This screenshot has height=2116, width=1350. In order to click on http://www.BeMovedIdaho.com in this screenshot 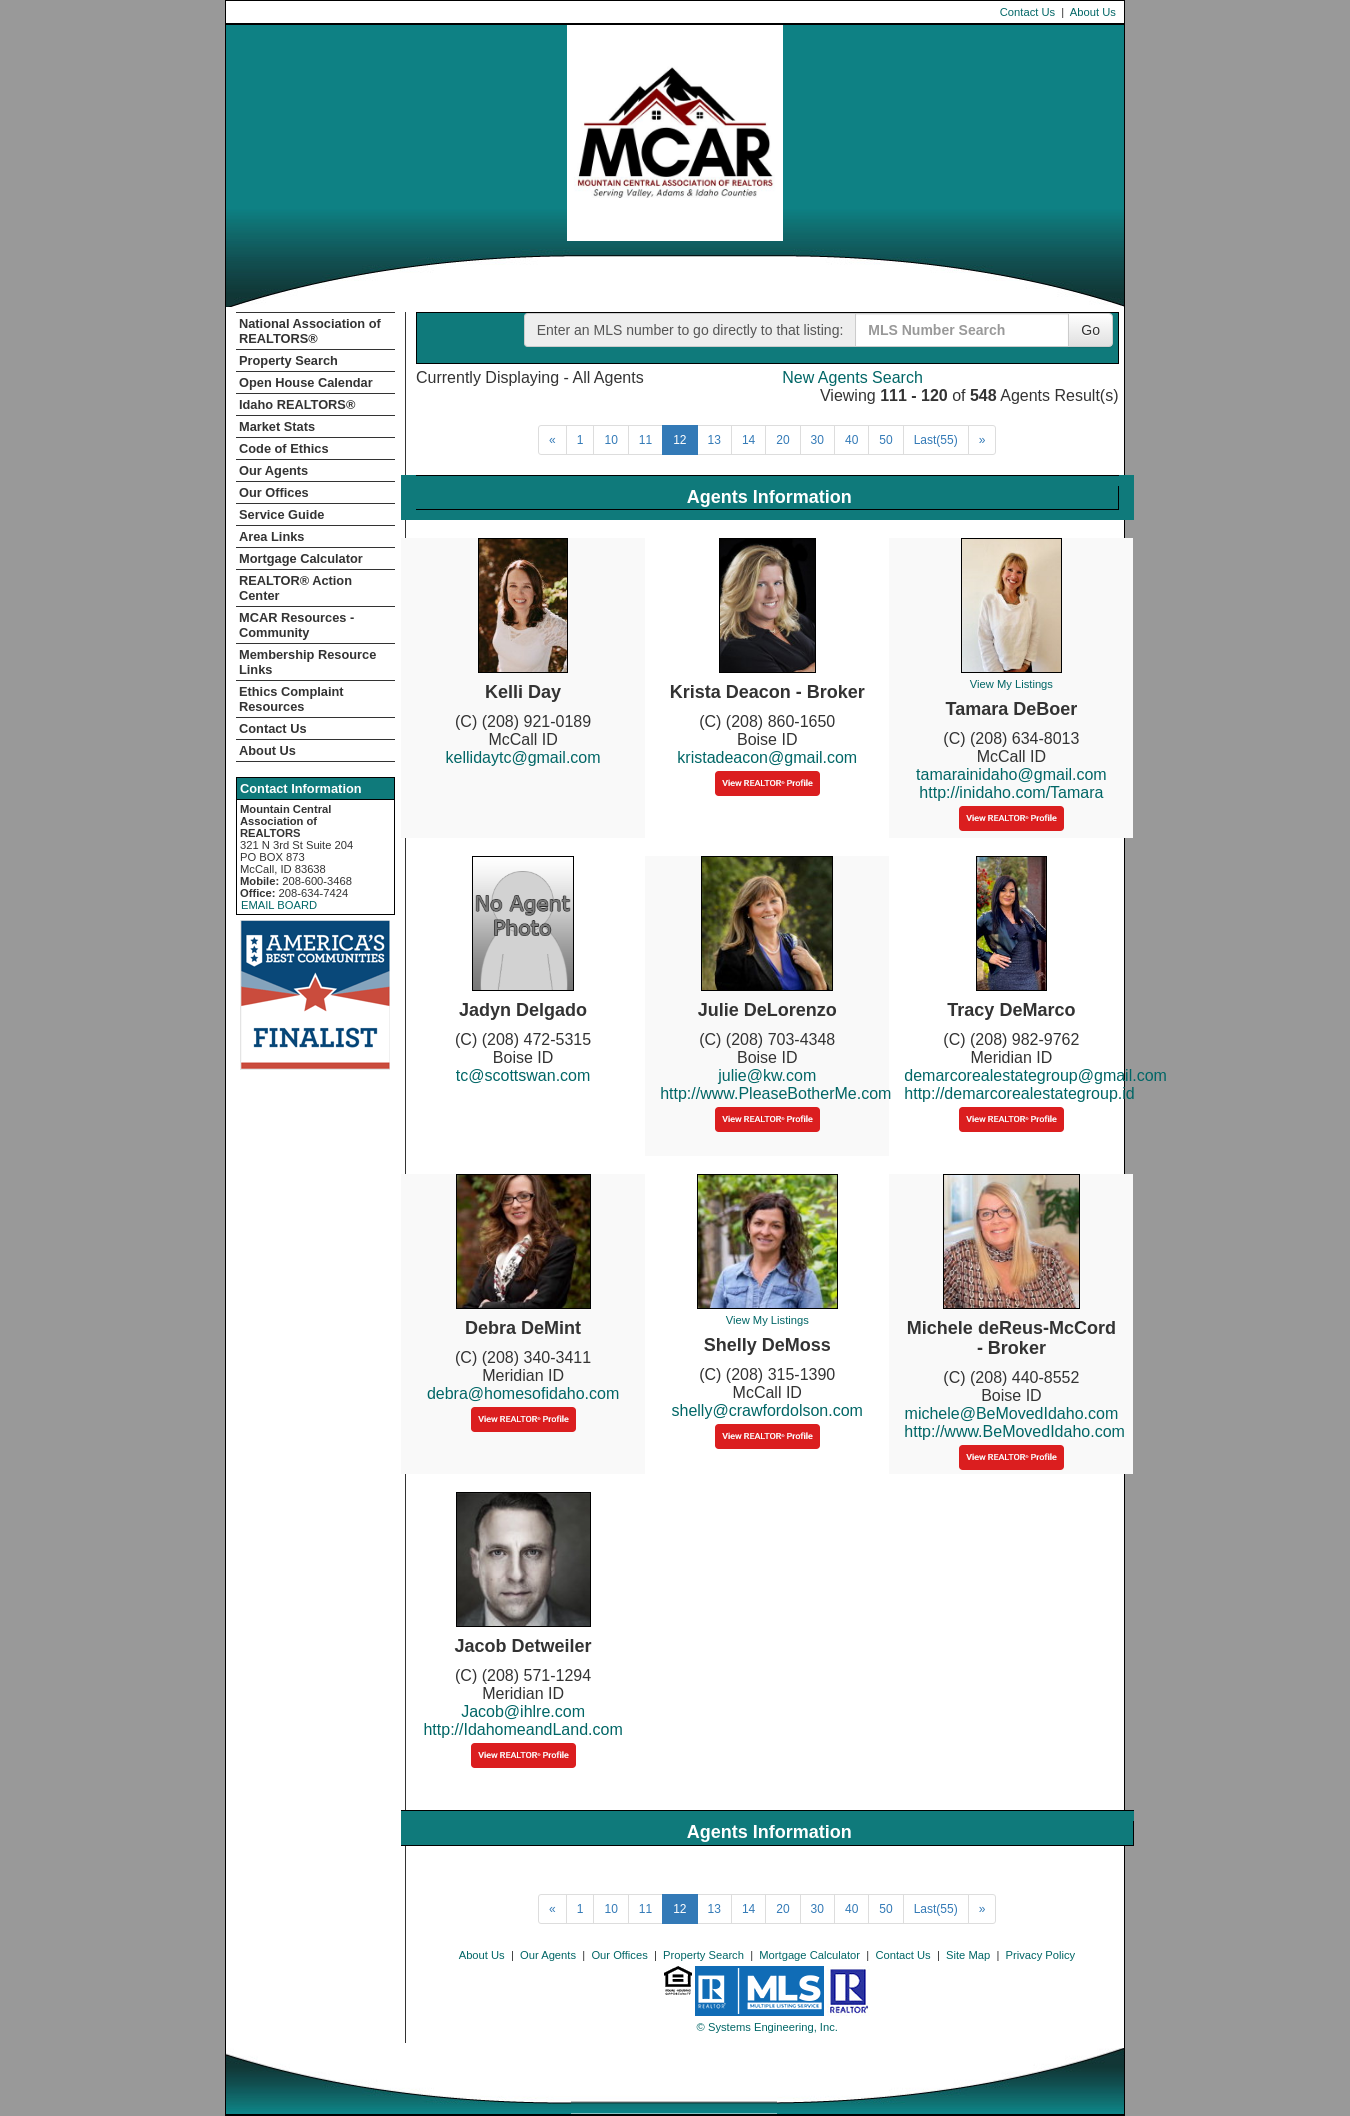, I will do `click(1014, 1431)`.